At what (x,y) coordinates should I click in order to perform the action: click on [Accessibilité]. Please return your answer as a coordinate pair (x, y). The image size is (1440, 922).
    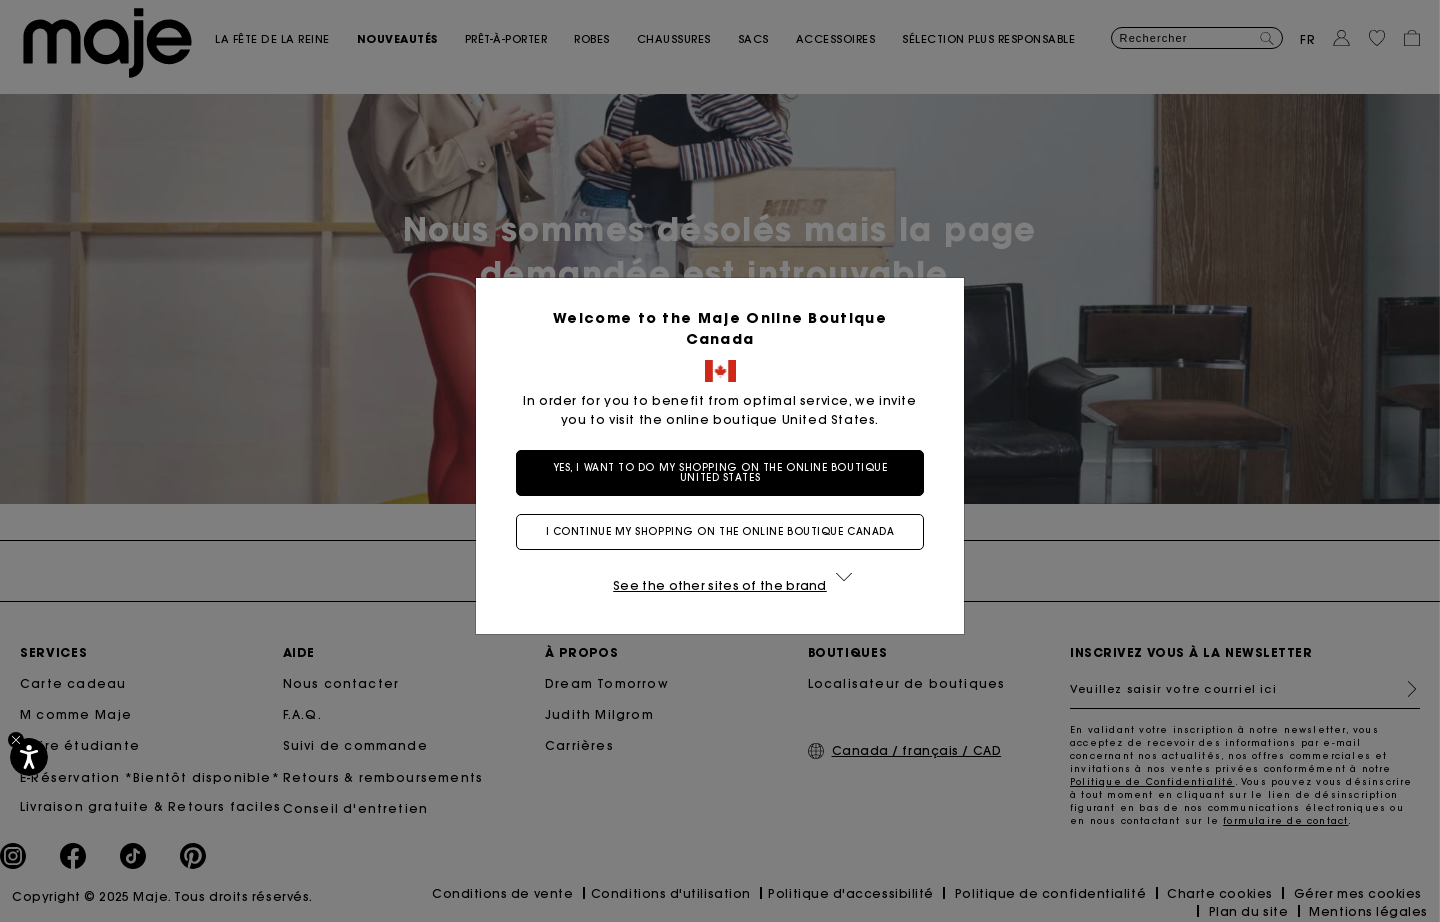
    Looking at the image, I should click on (29, 757).